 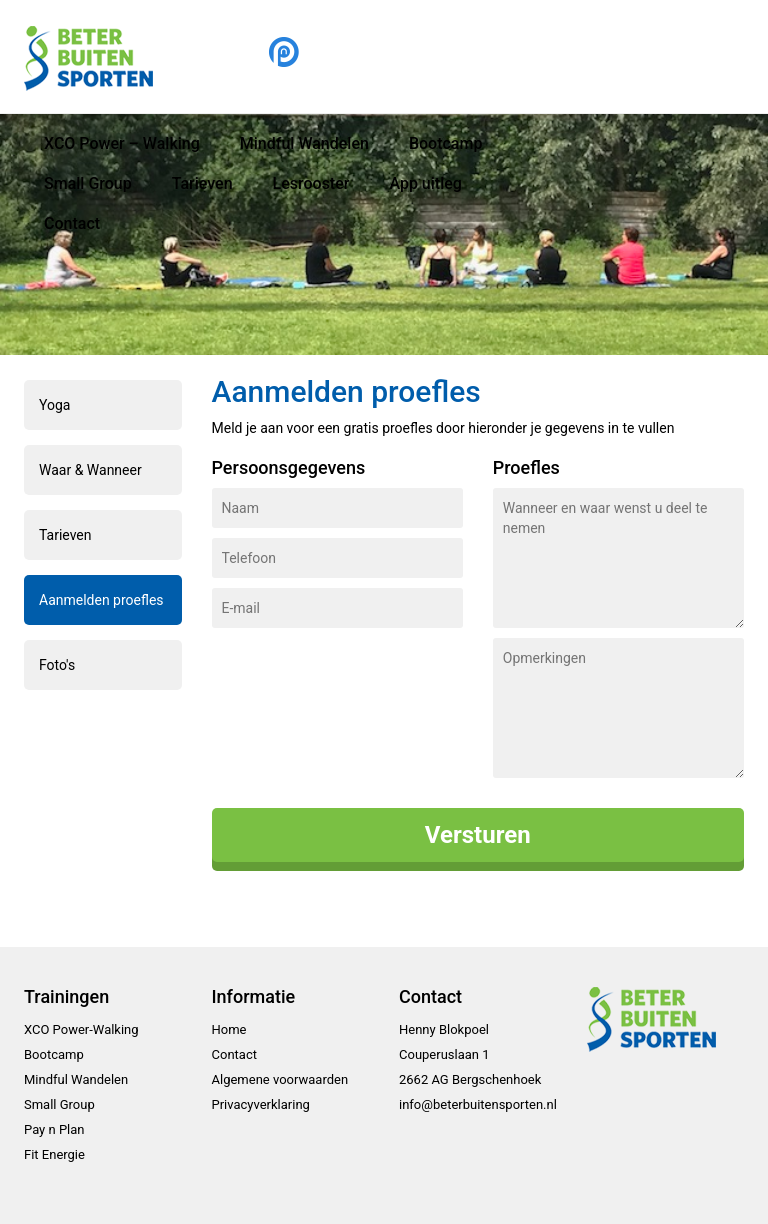 What do you see at coordinates (54, 1129) in the screenshot?
I see `Pay n Plan` at bounding box center [54, 1129].